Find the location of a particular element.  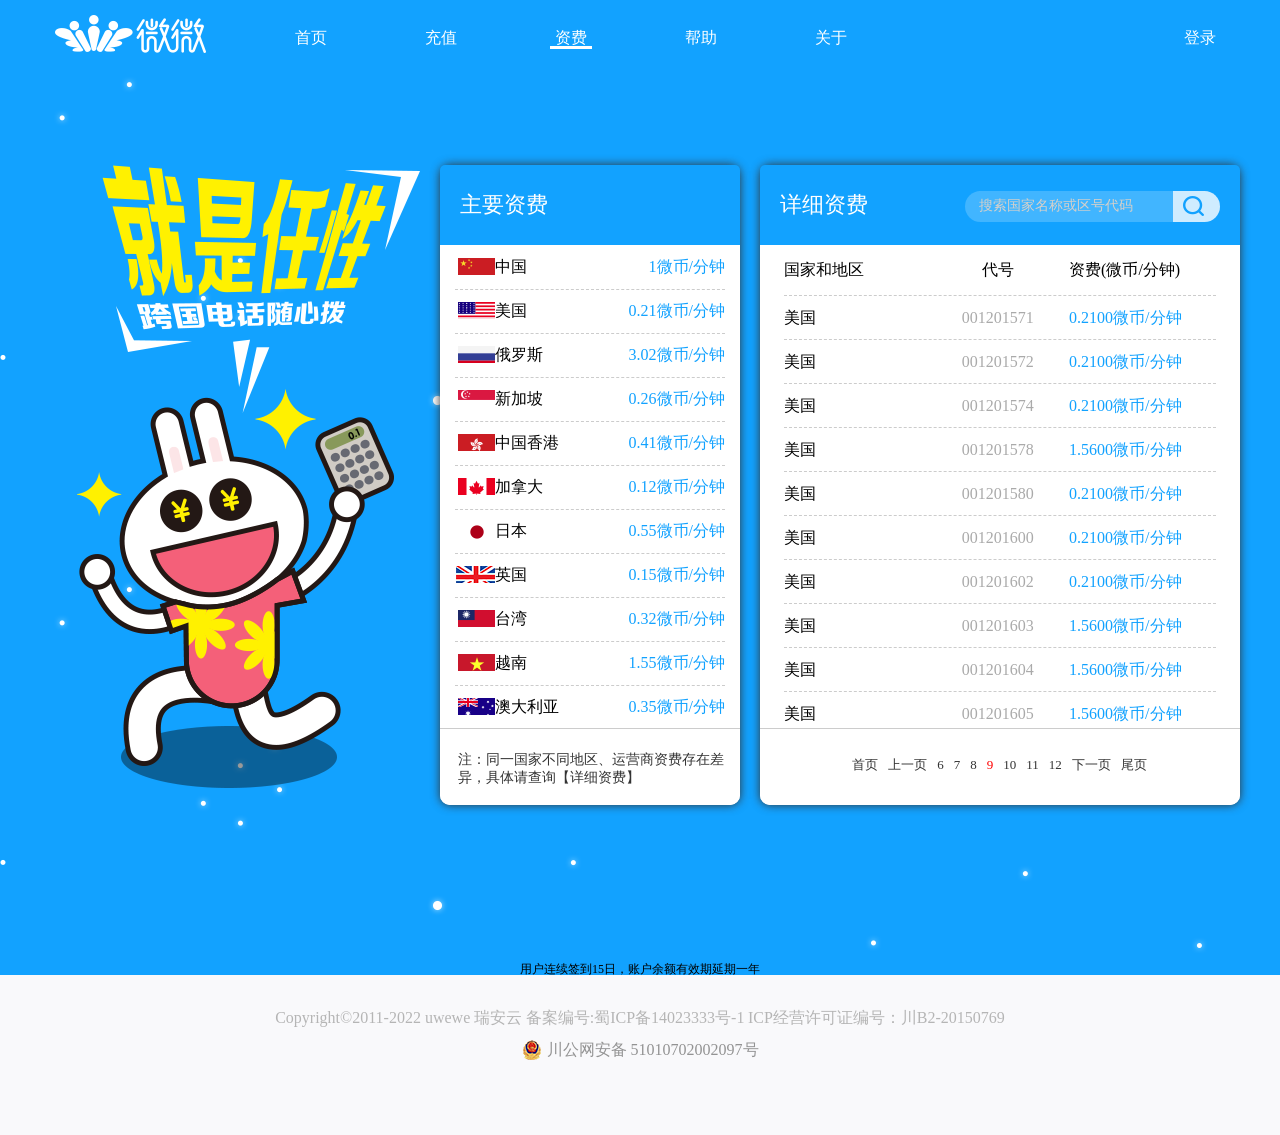

11 is located at coordinates (1032, 764).